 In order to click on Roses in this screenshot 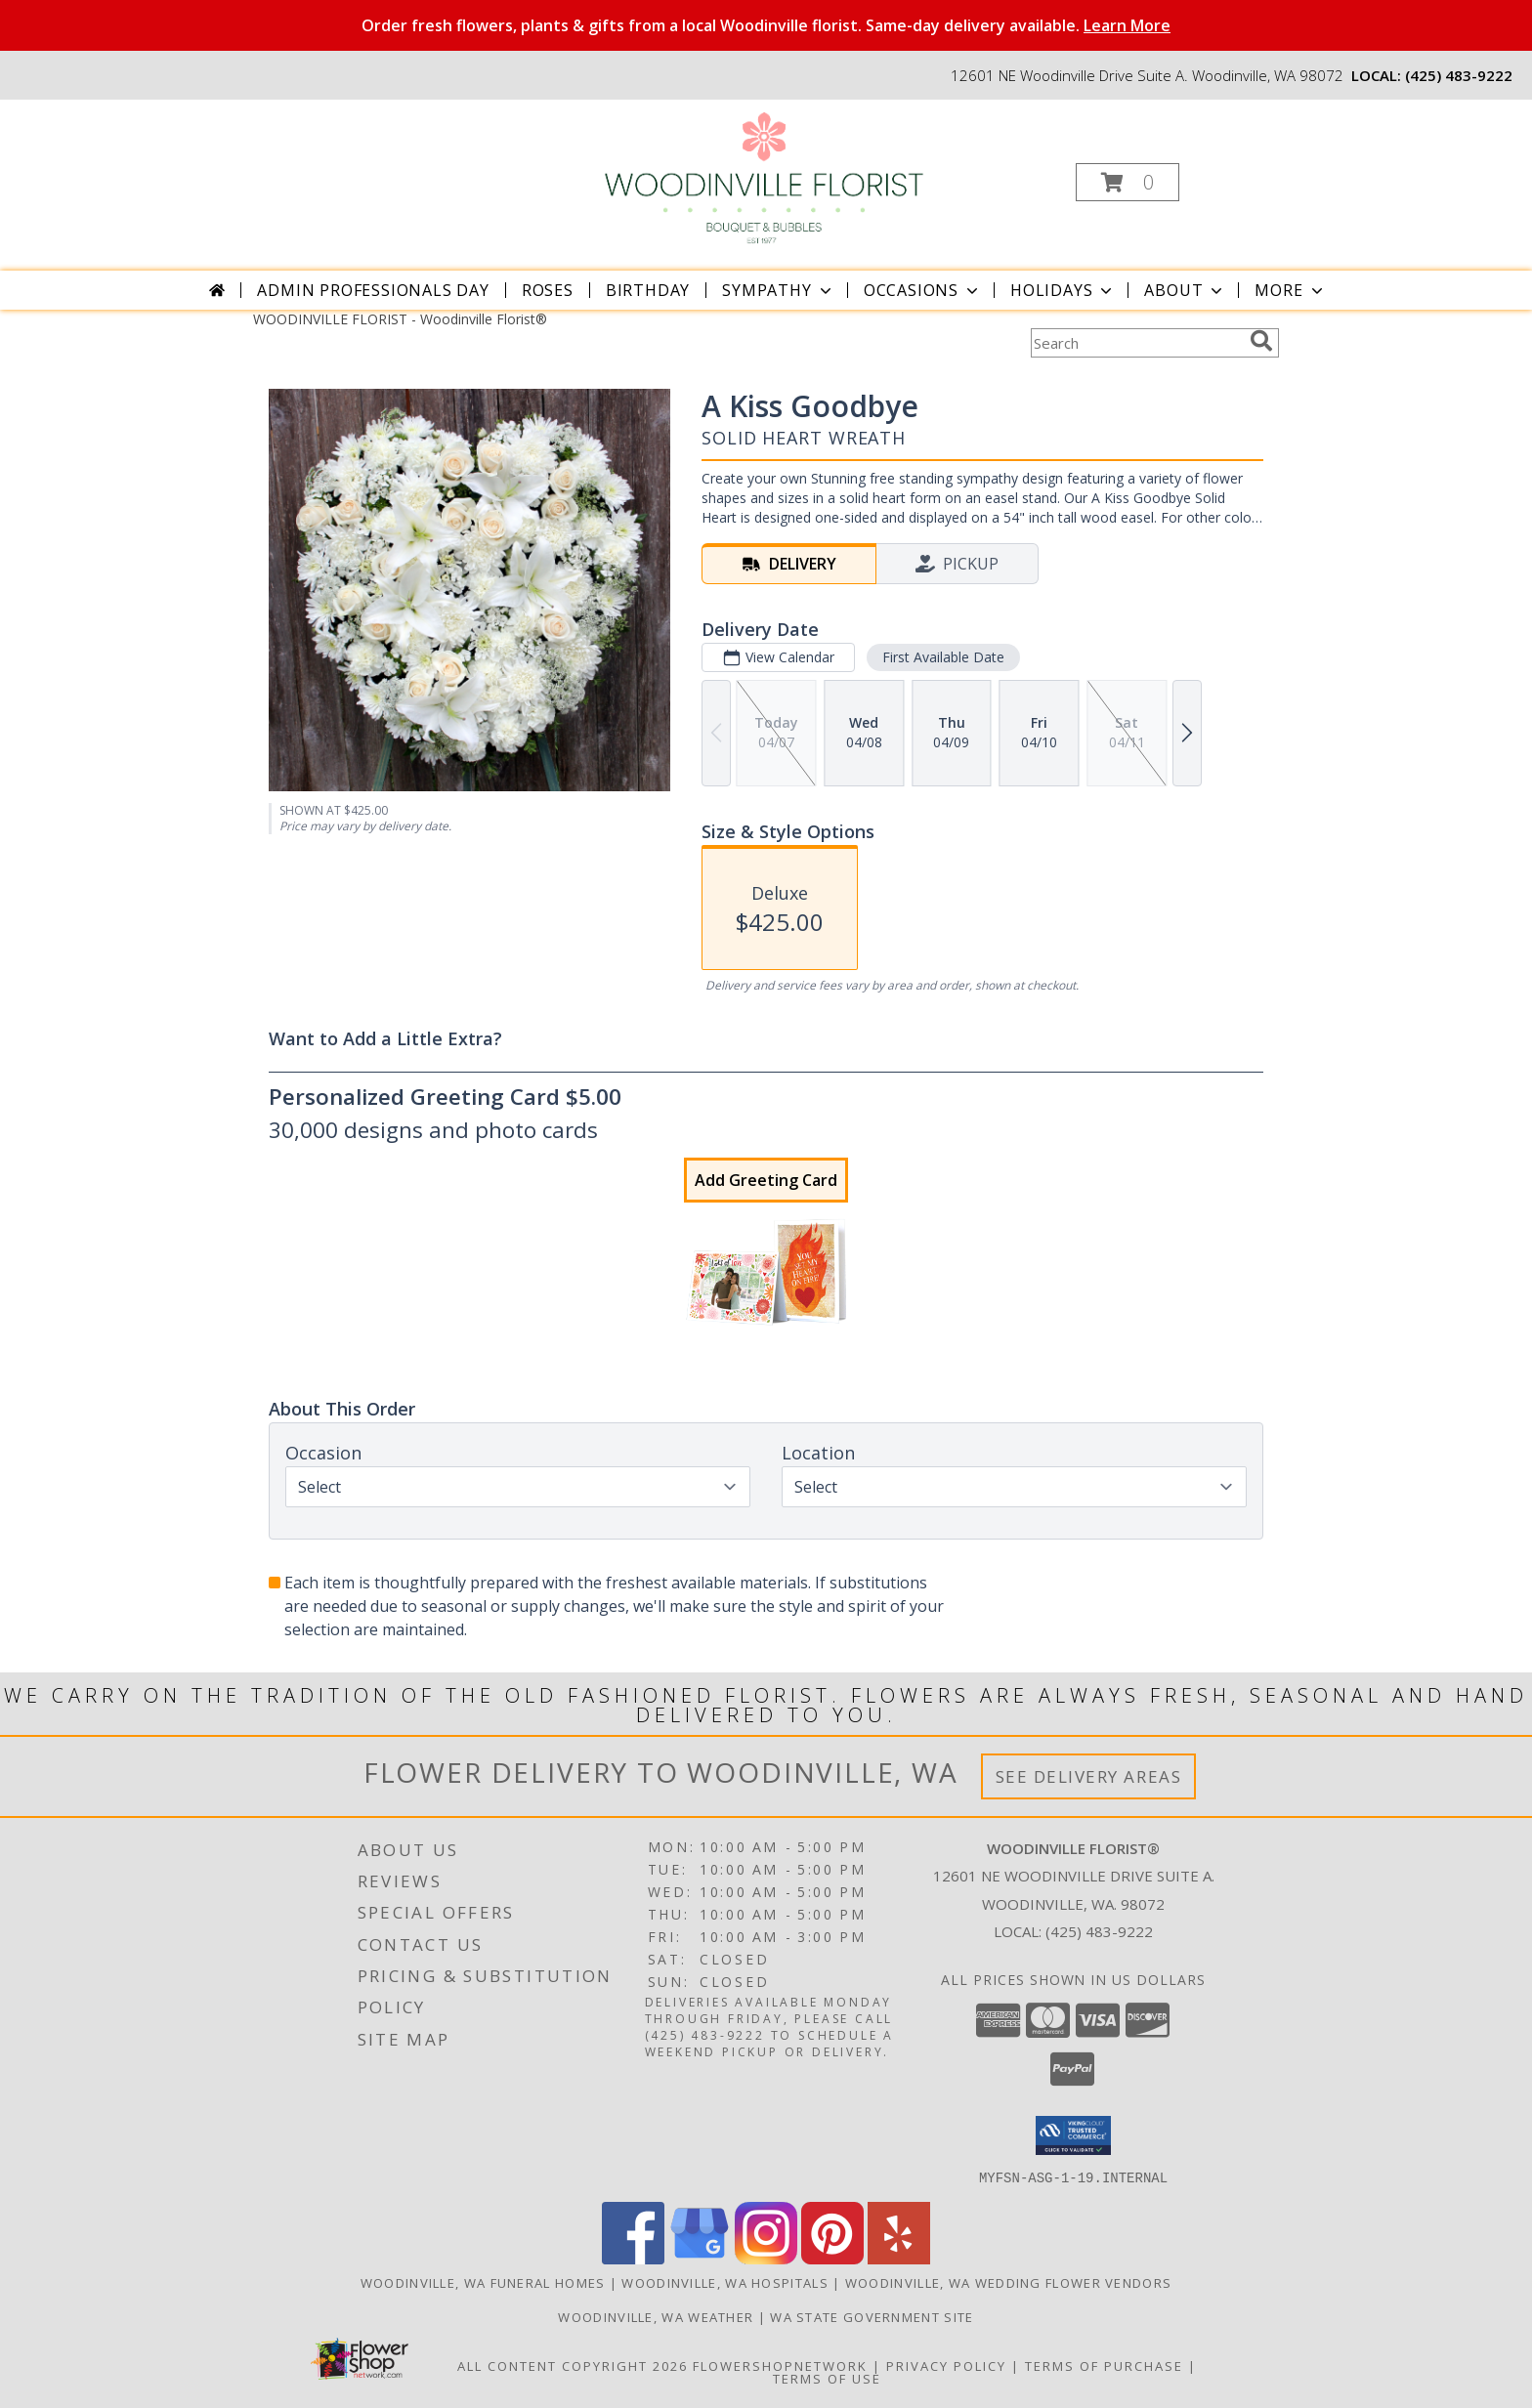, I will do `click(548, 290)`.